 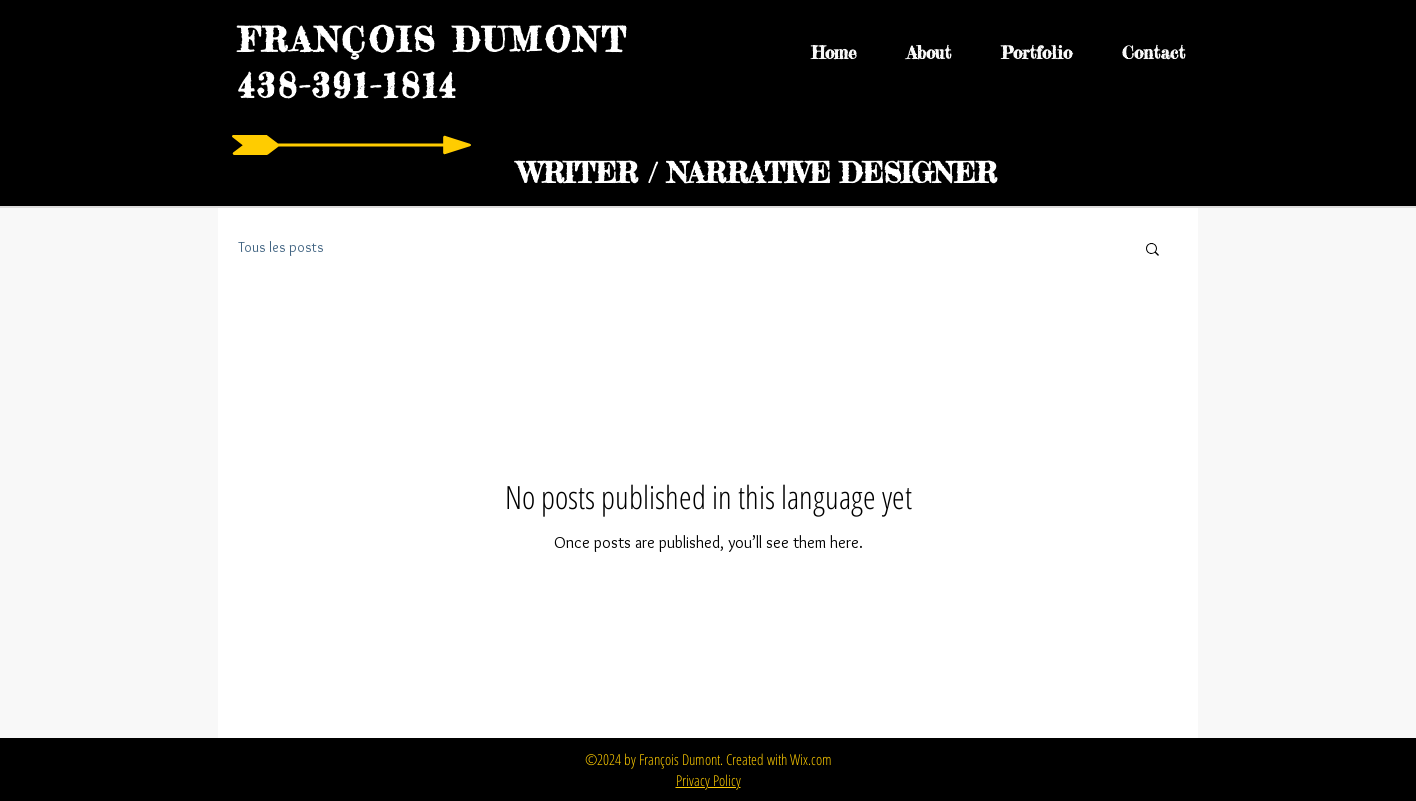 I want to click on [button], so click(x=1152, y=250).